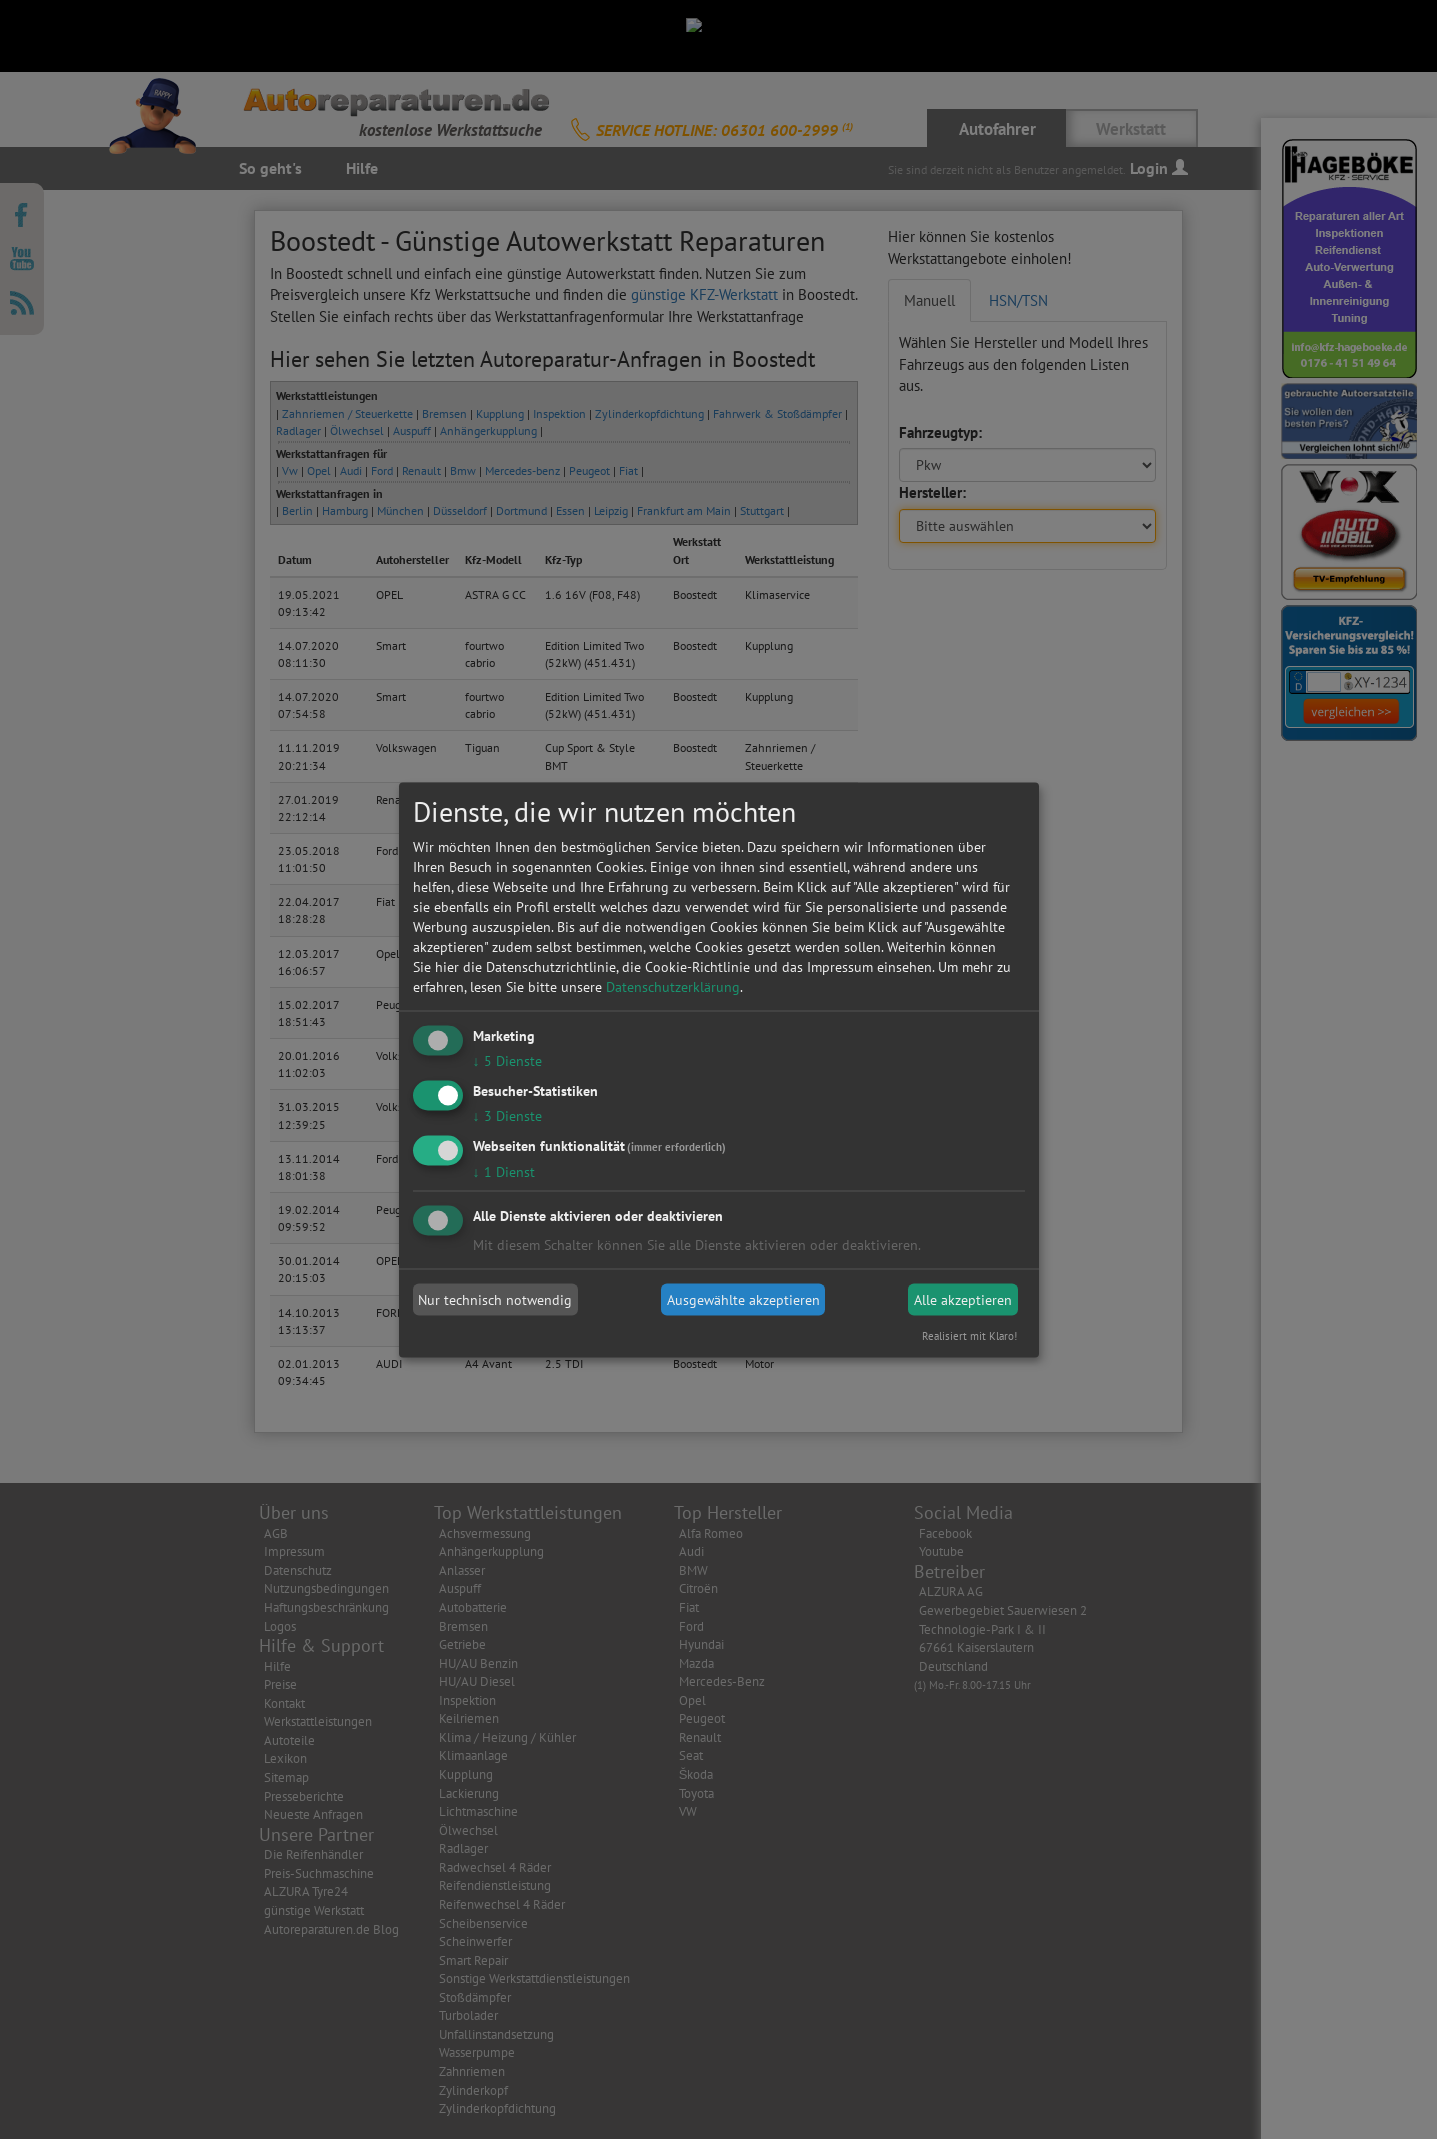 The width and height of the screenshot is (1437, 2139). Describe the element at coordinates (504, 1171) in the screenshot. I see `1 Dienst` at that location.